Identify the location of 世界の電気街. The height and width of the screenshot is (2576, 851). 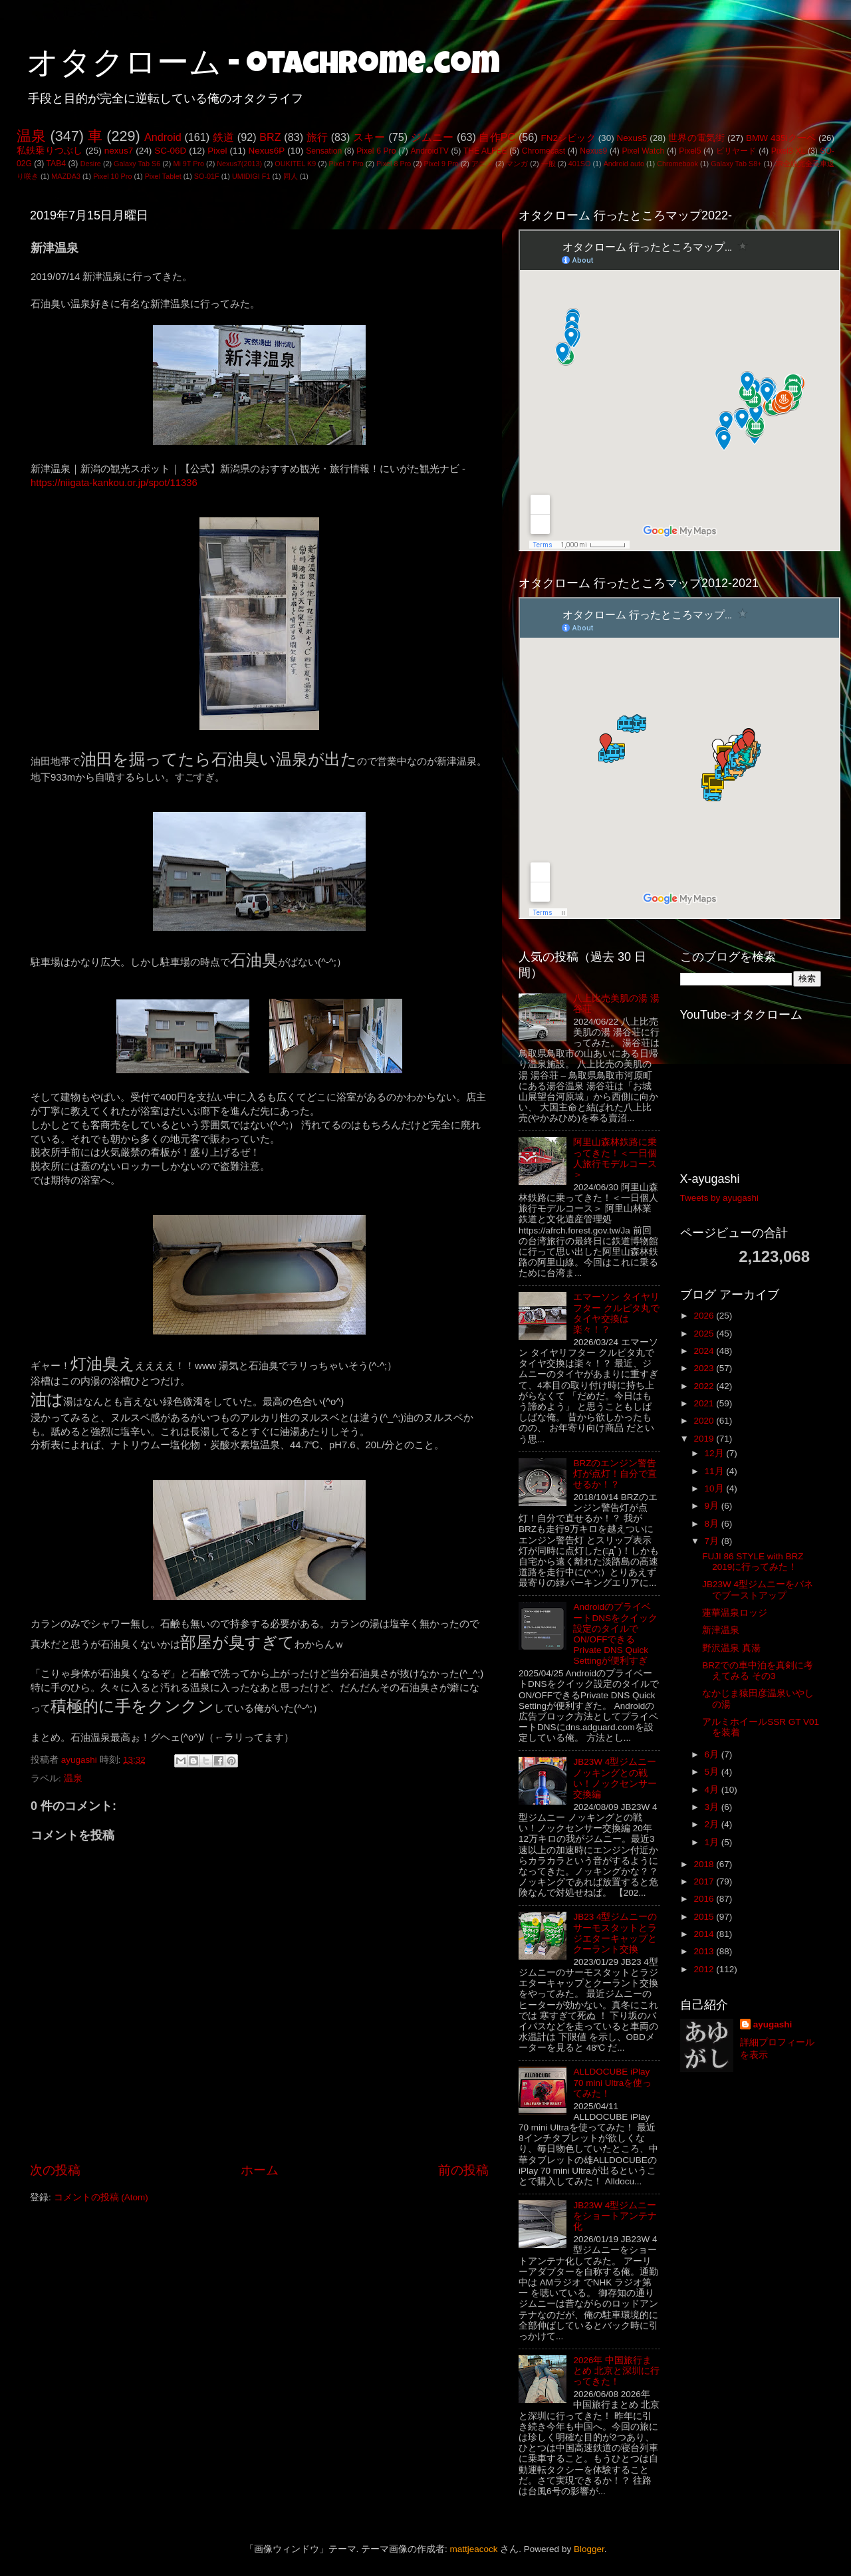
(696, 138).